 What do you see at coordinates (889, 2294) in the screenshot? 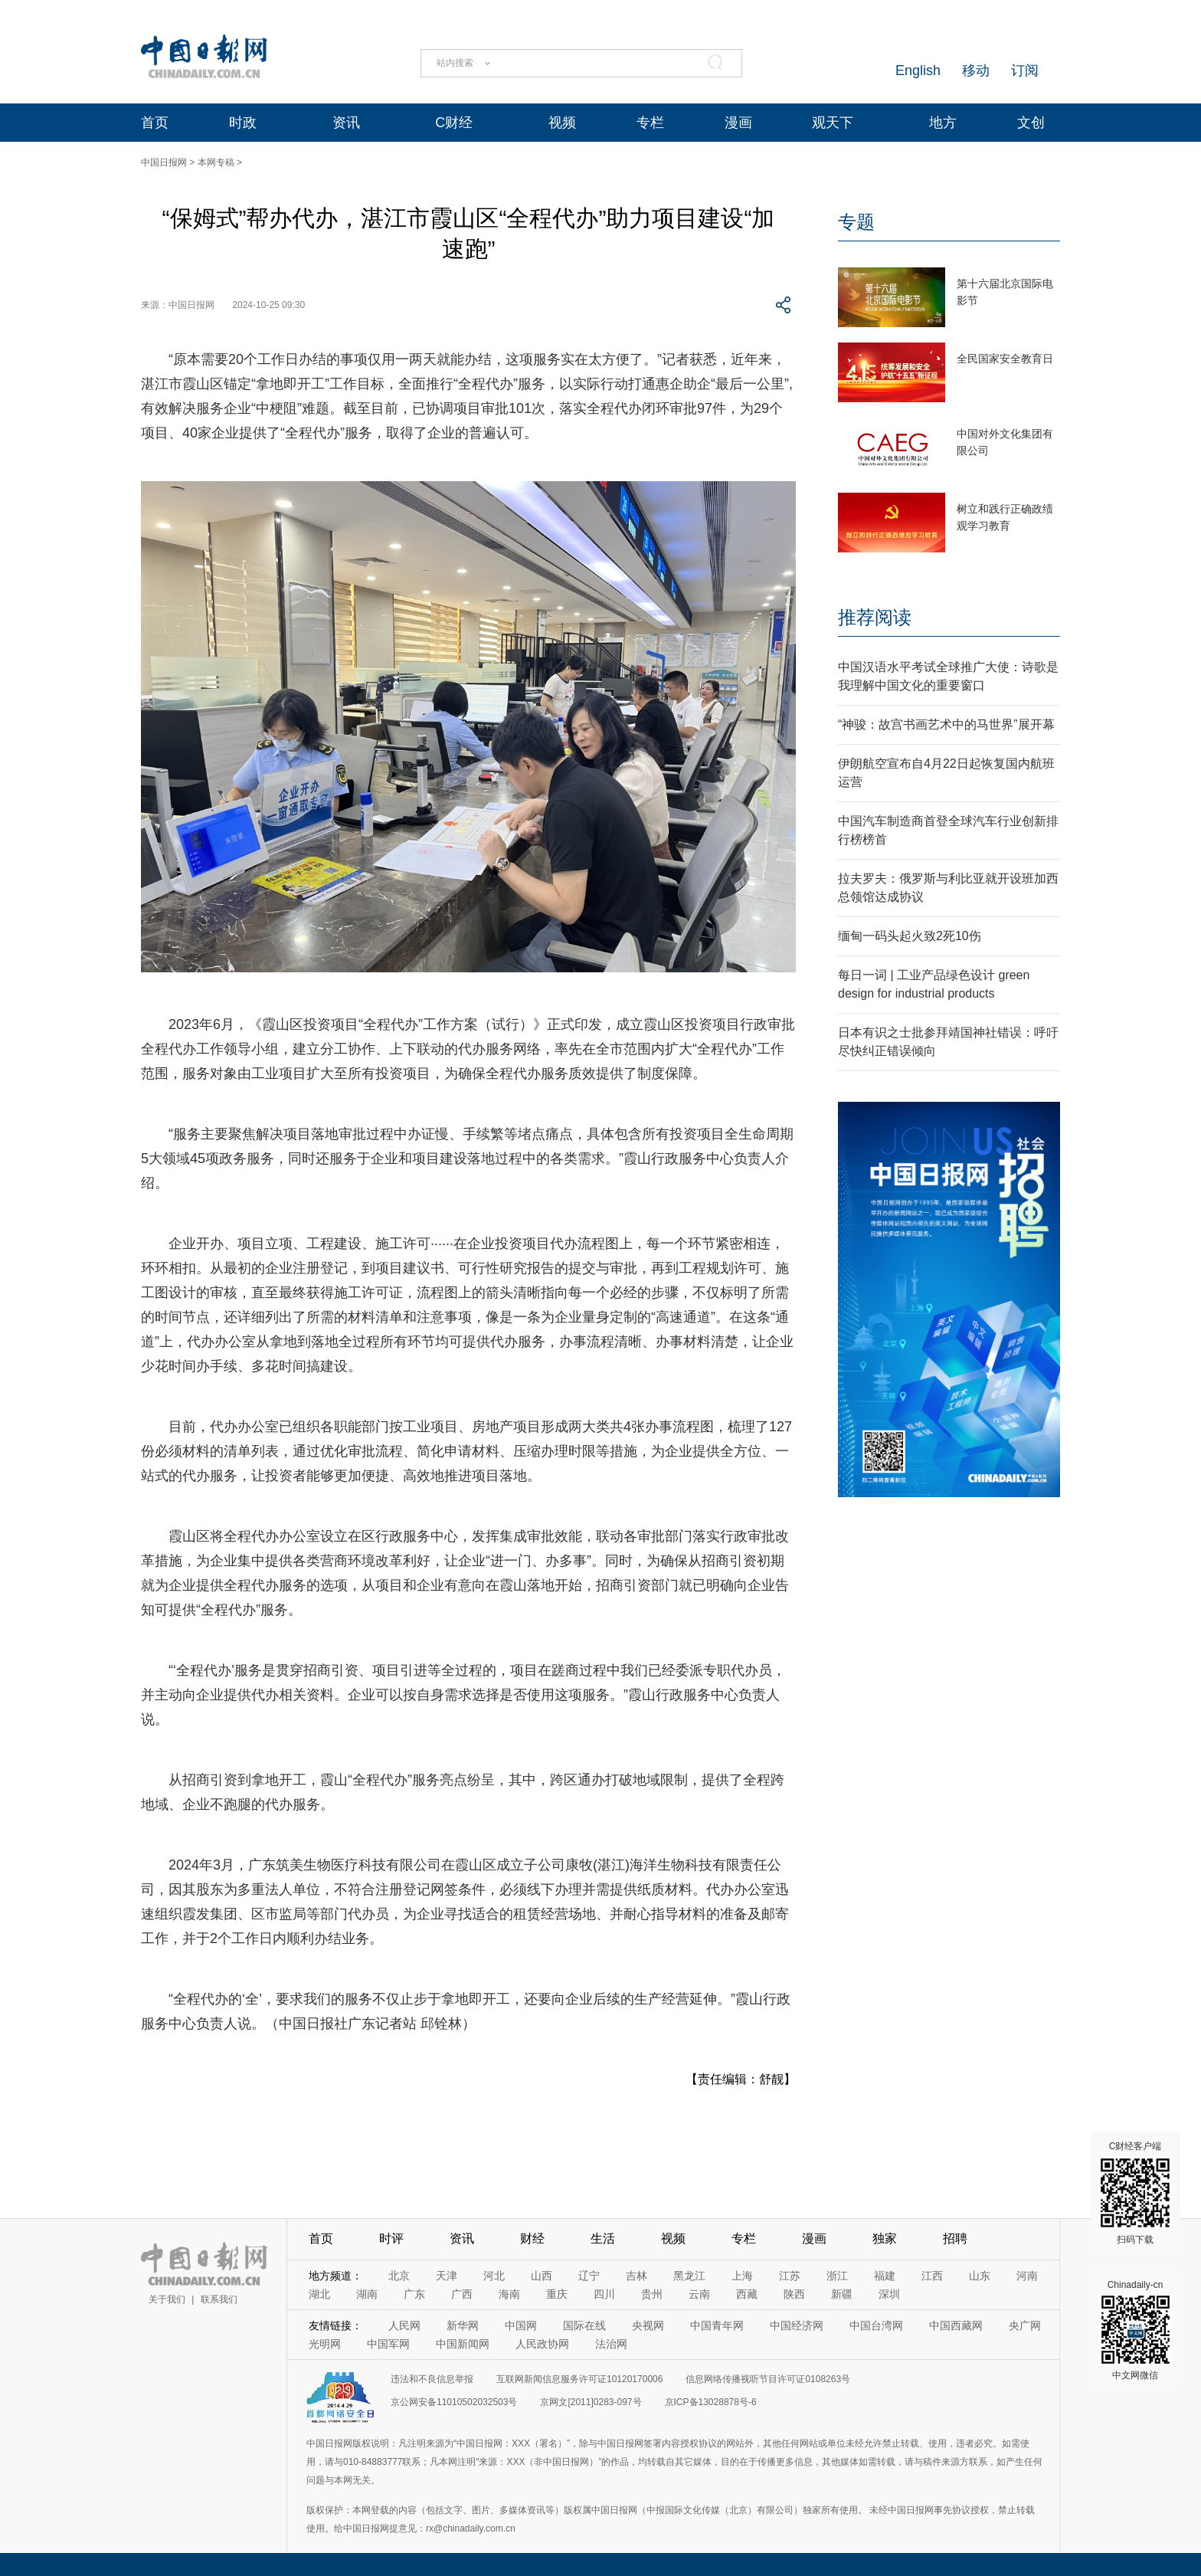
I see `深圳` at bounding box center [889, 2294].